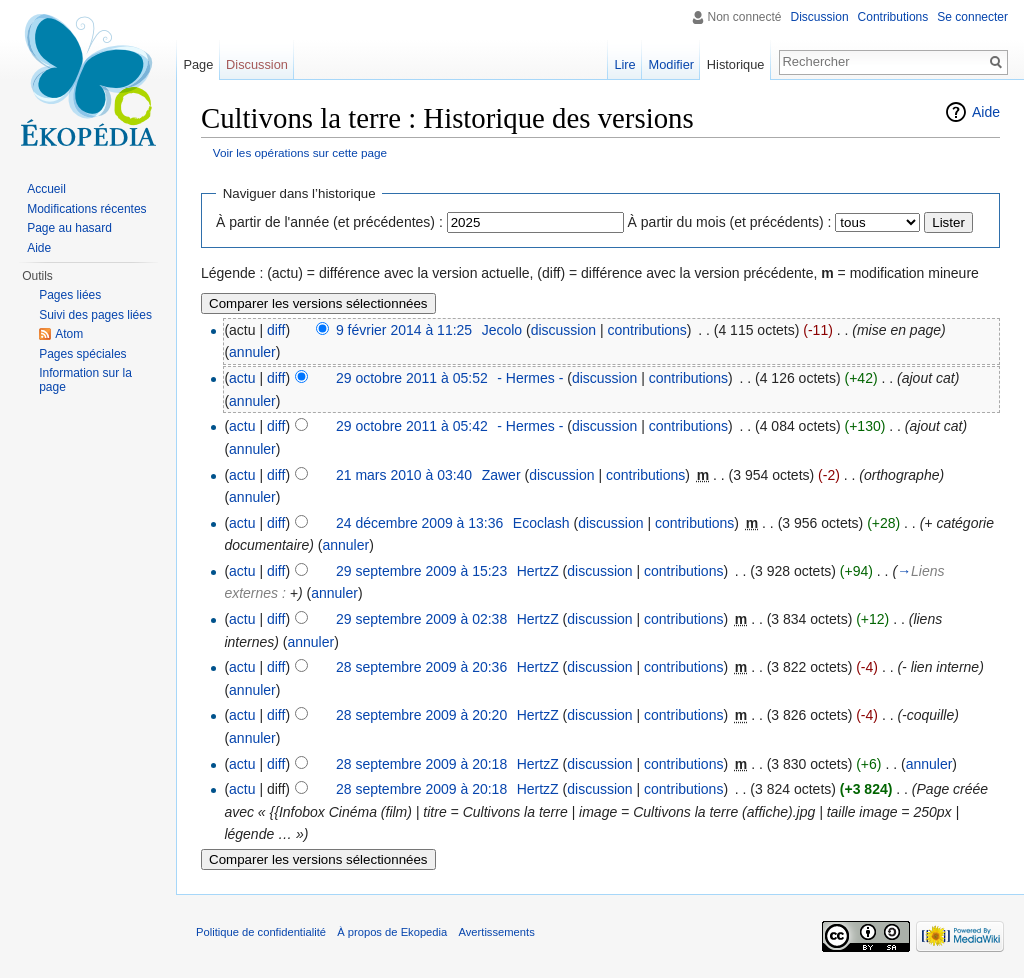 This screenshot has height=978, width=1024. Describe the element at coordinates (730, 222) in the screenshot. I see `À partir du mois (et précédents) :` at that location.